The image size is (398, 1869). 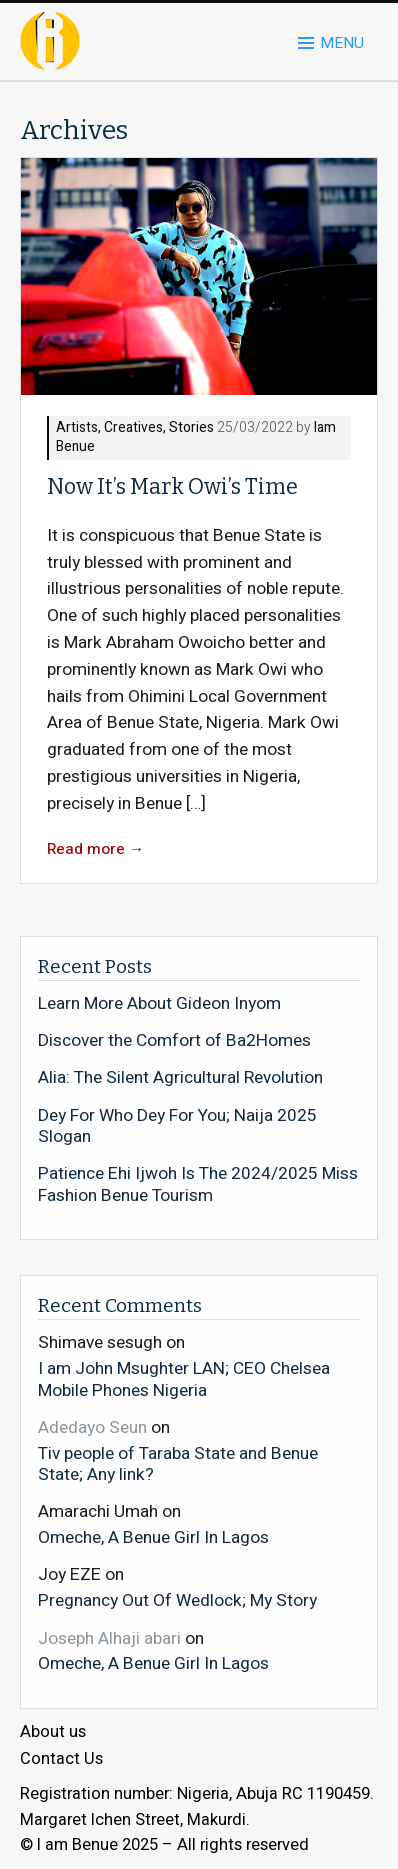 I want to click on Omeche, A Benue Girl In Lagos, so click(x=153, y=1537).